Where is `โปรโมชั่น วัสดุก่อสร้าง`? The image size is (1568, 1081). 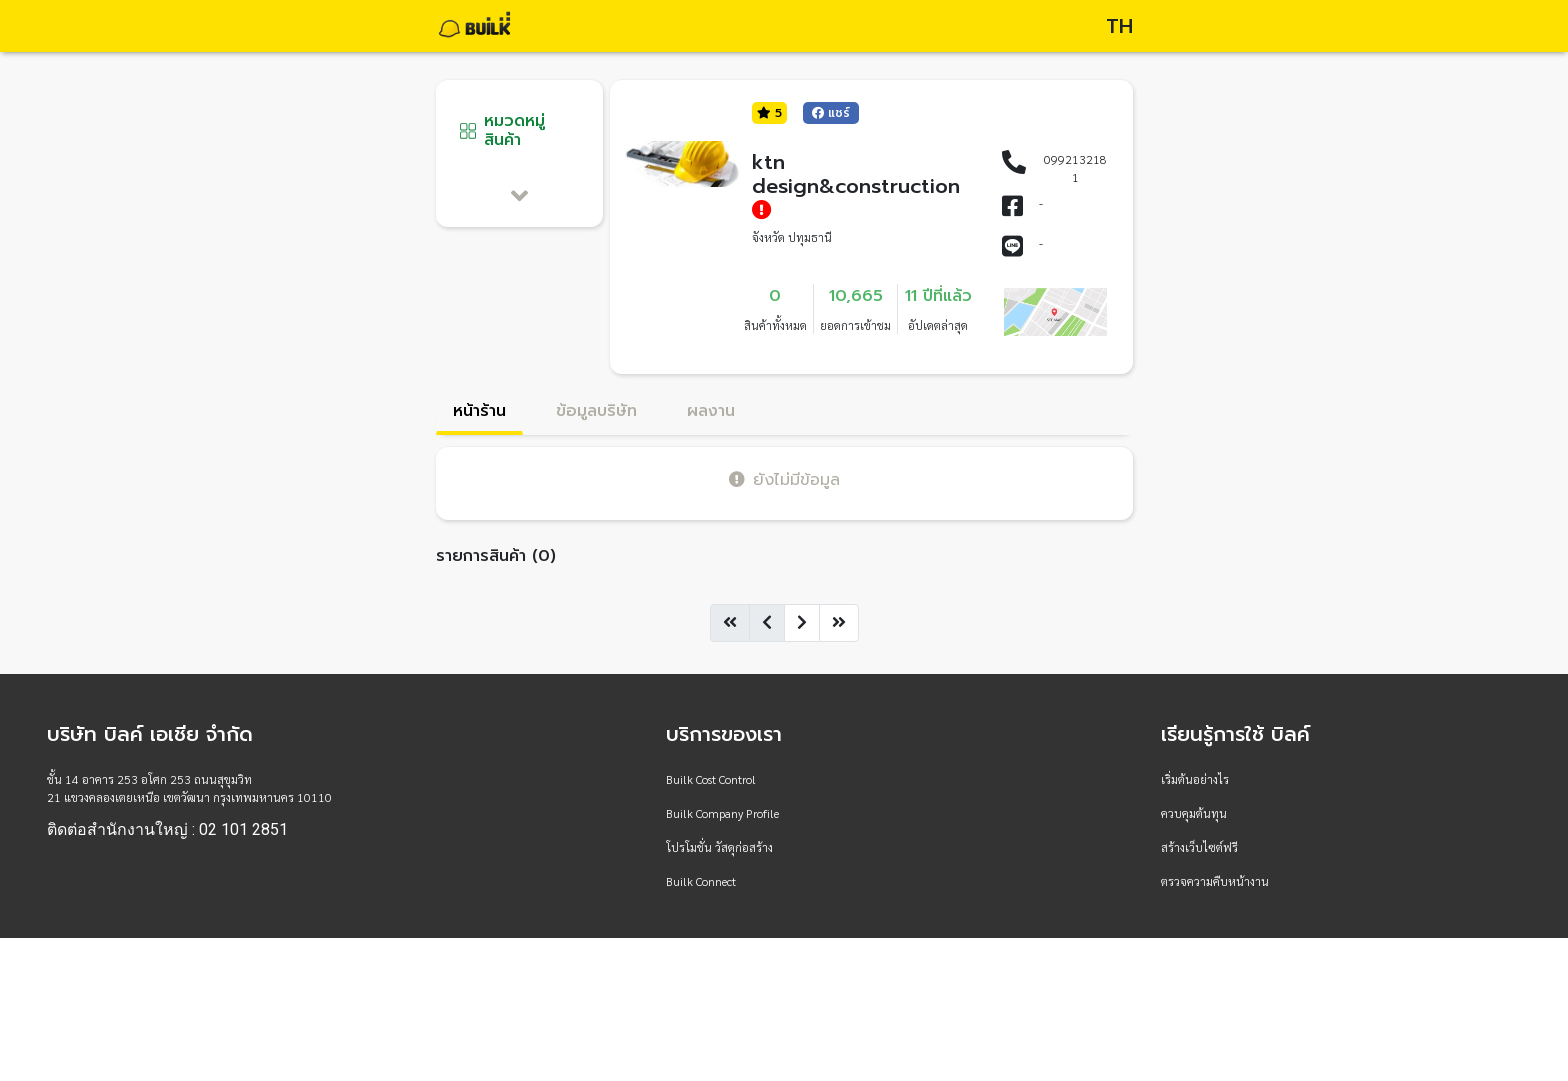
โปรโมชั่น วัสดุก่อสร้าง is located at coordinates (719, 847).